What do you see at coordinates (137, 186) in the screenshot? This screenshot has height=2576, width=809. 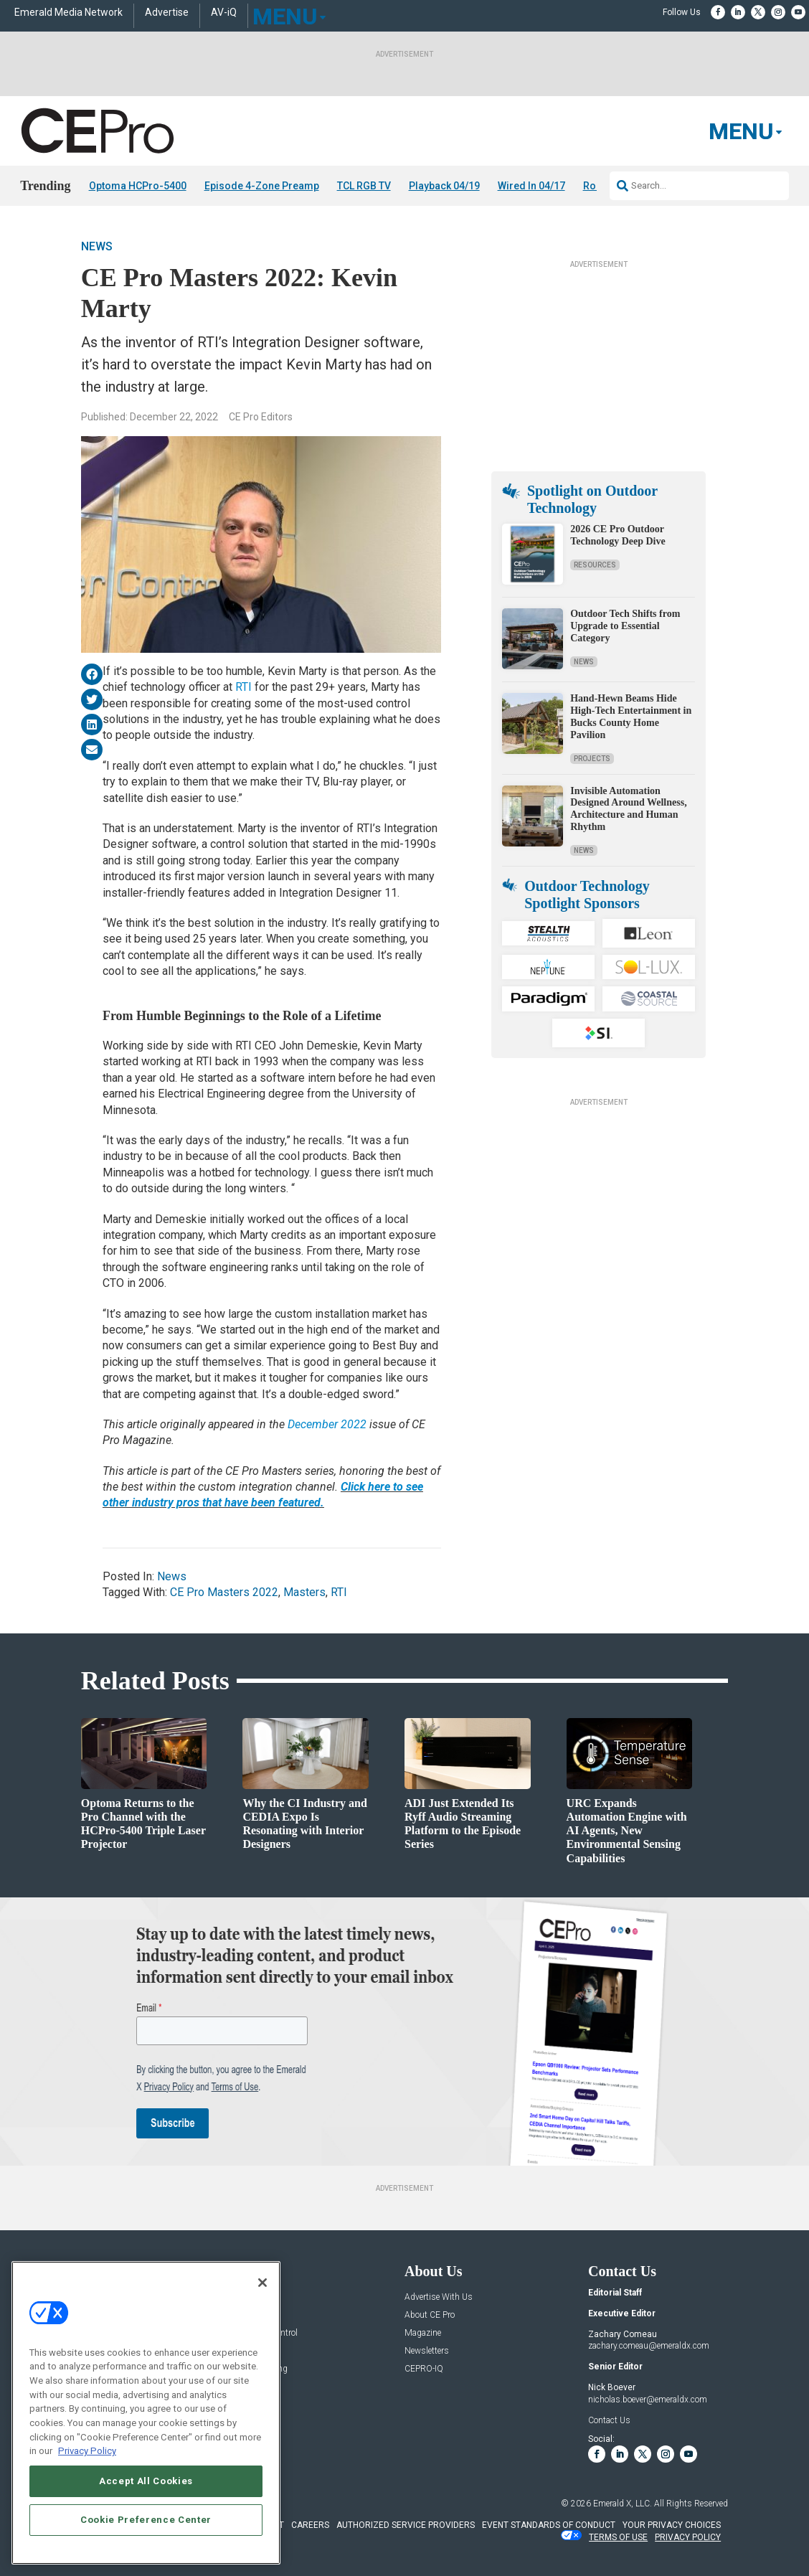 I see `Optoma HCPro-5400` at bounding box center [137, 186].